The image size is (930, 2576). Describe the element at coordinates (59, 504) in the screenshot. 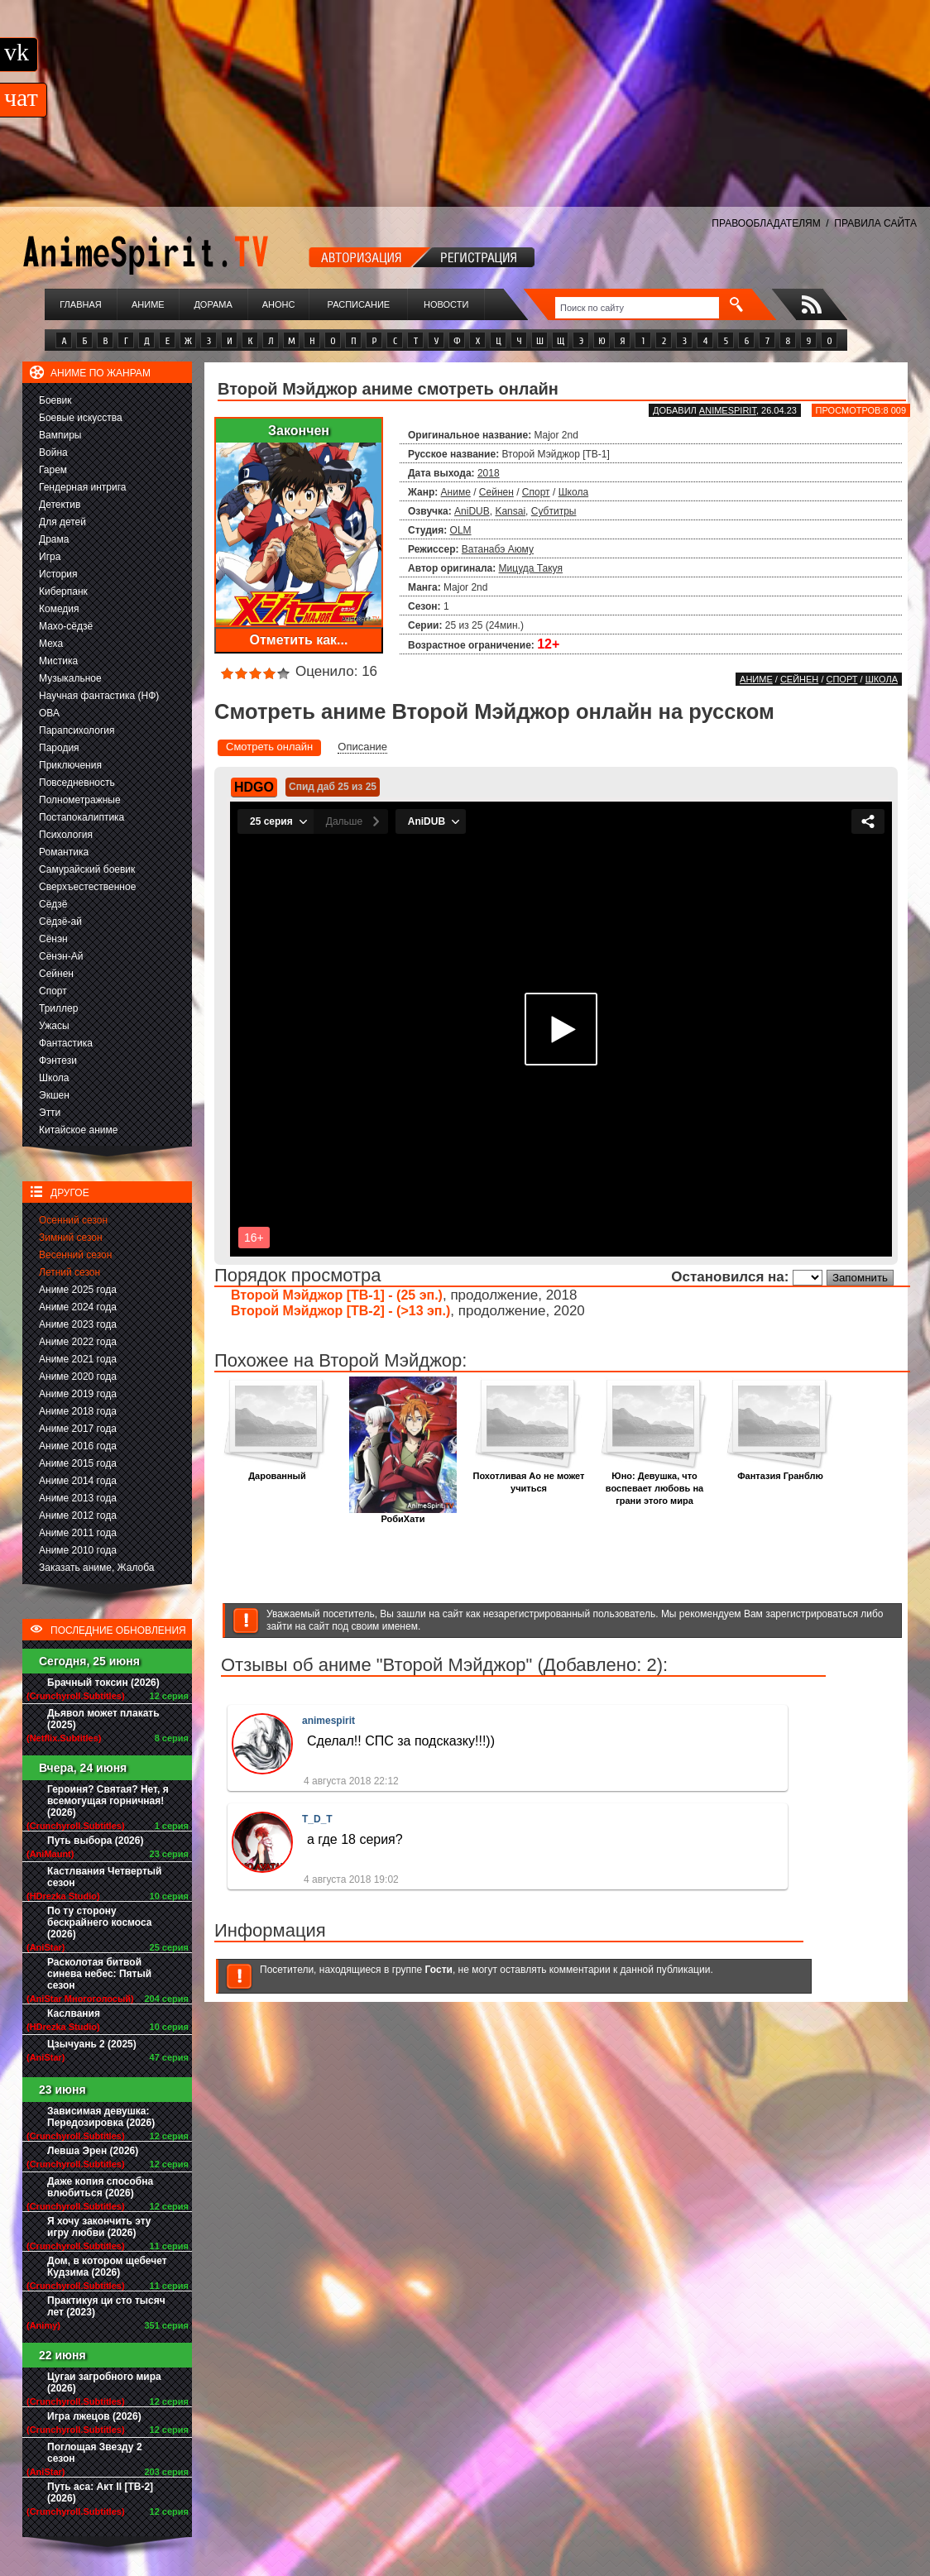

I see `Детектив` at that location.